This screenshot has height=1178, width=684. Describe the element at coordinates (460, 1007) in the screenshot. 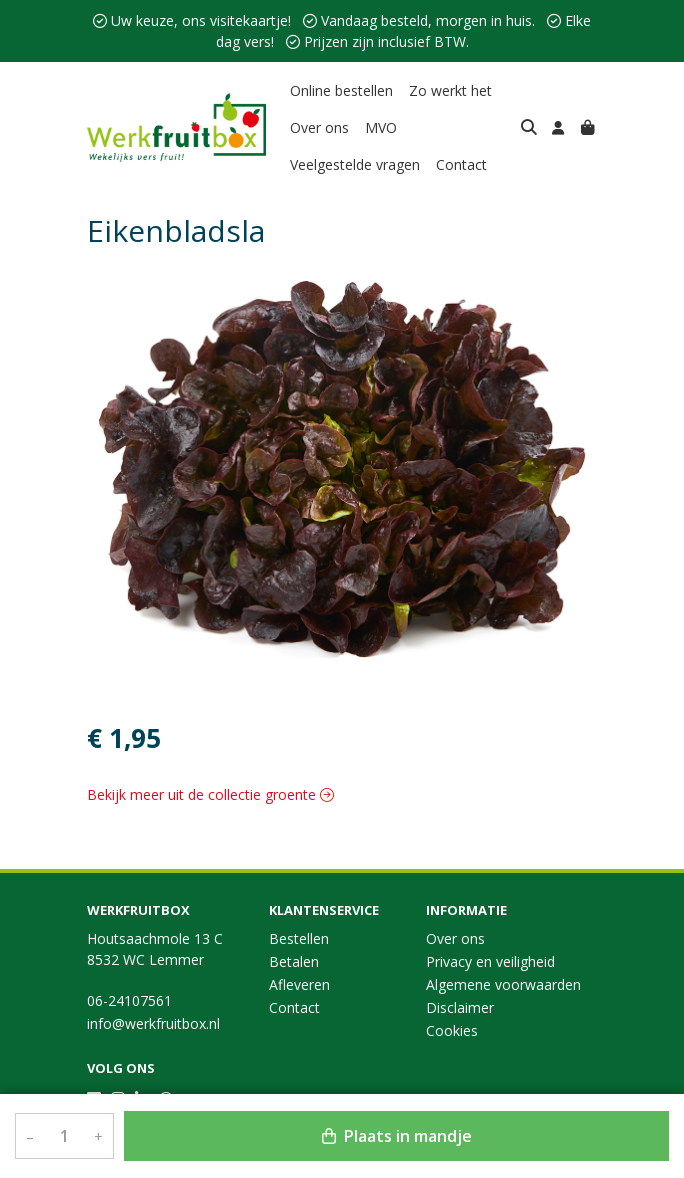

I see `Disclaimer` at that location.